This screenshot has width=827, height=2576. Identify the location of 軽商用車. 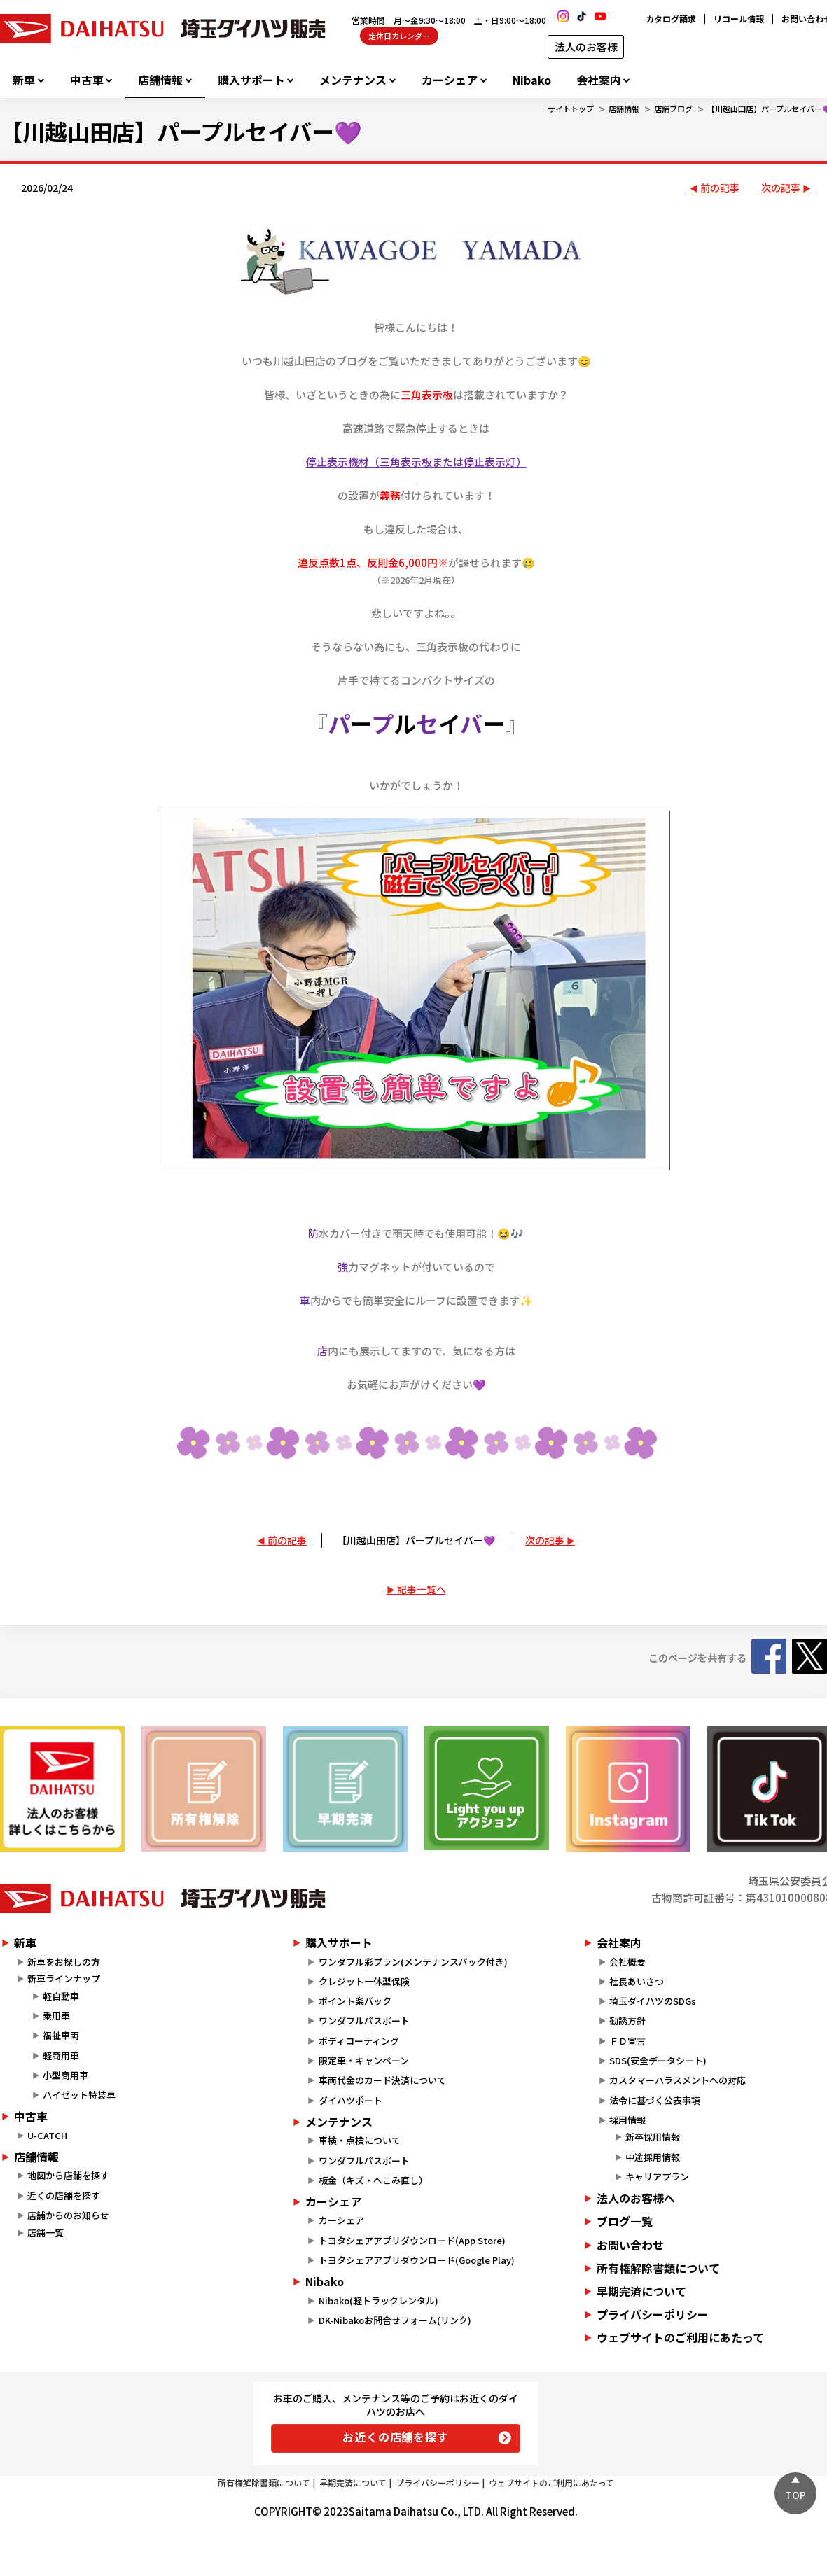
(61, 2055).